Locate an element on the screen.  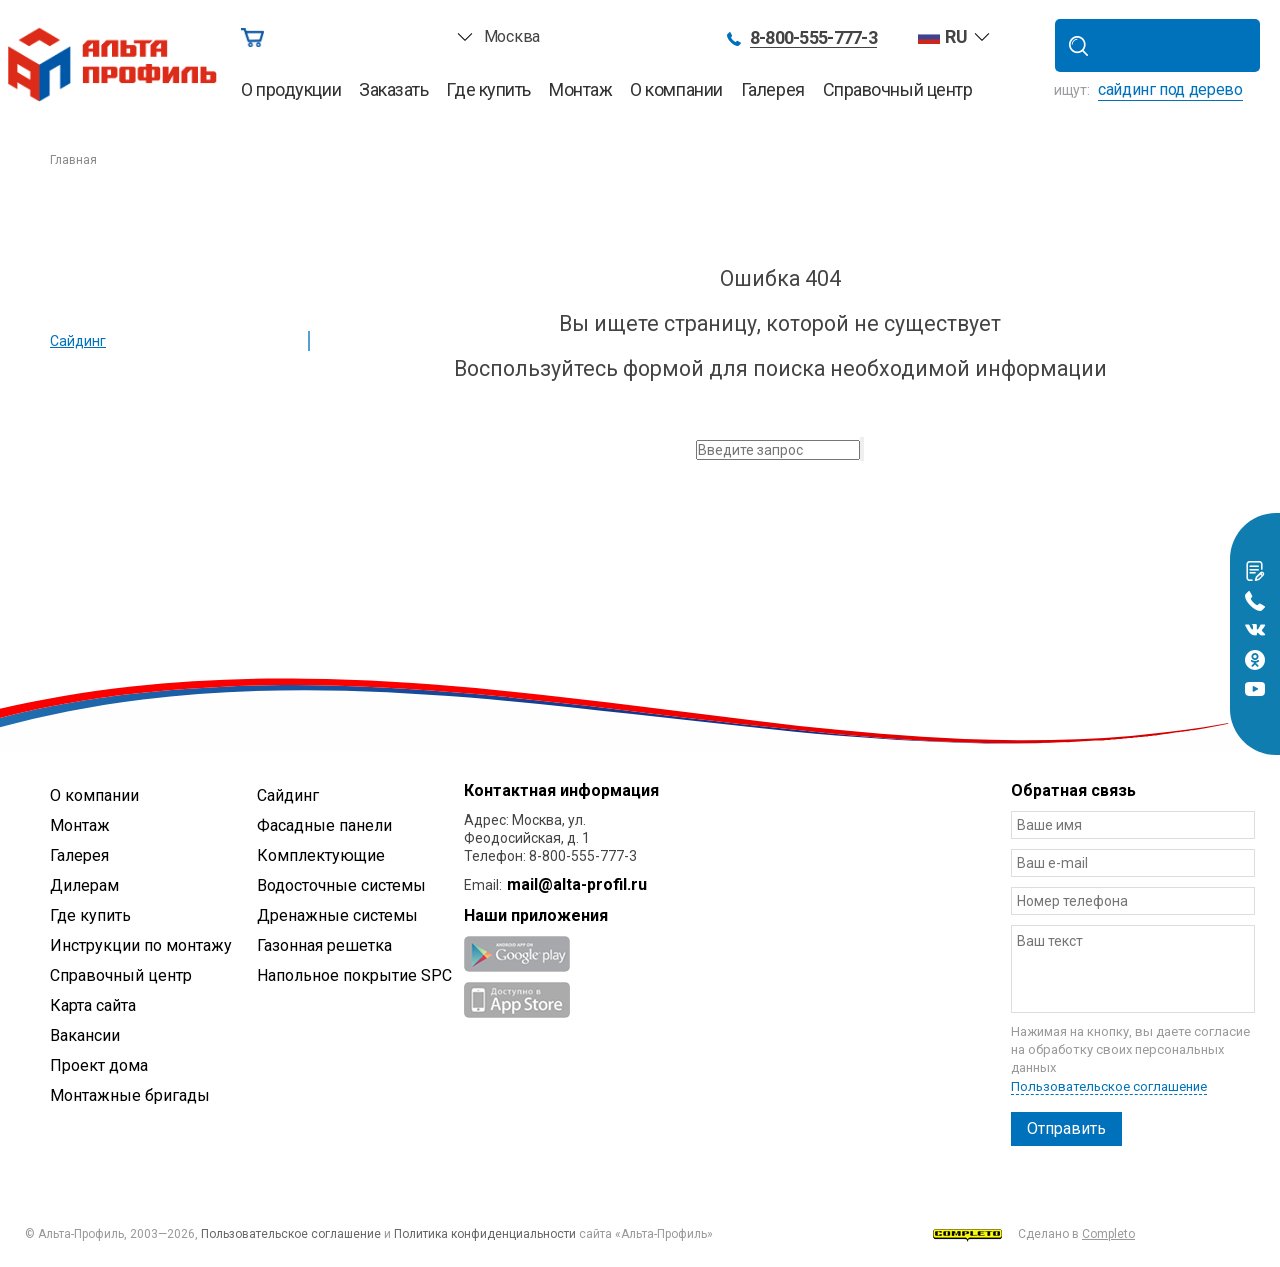
О продукции is located at coordinates (291, 90).